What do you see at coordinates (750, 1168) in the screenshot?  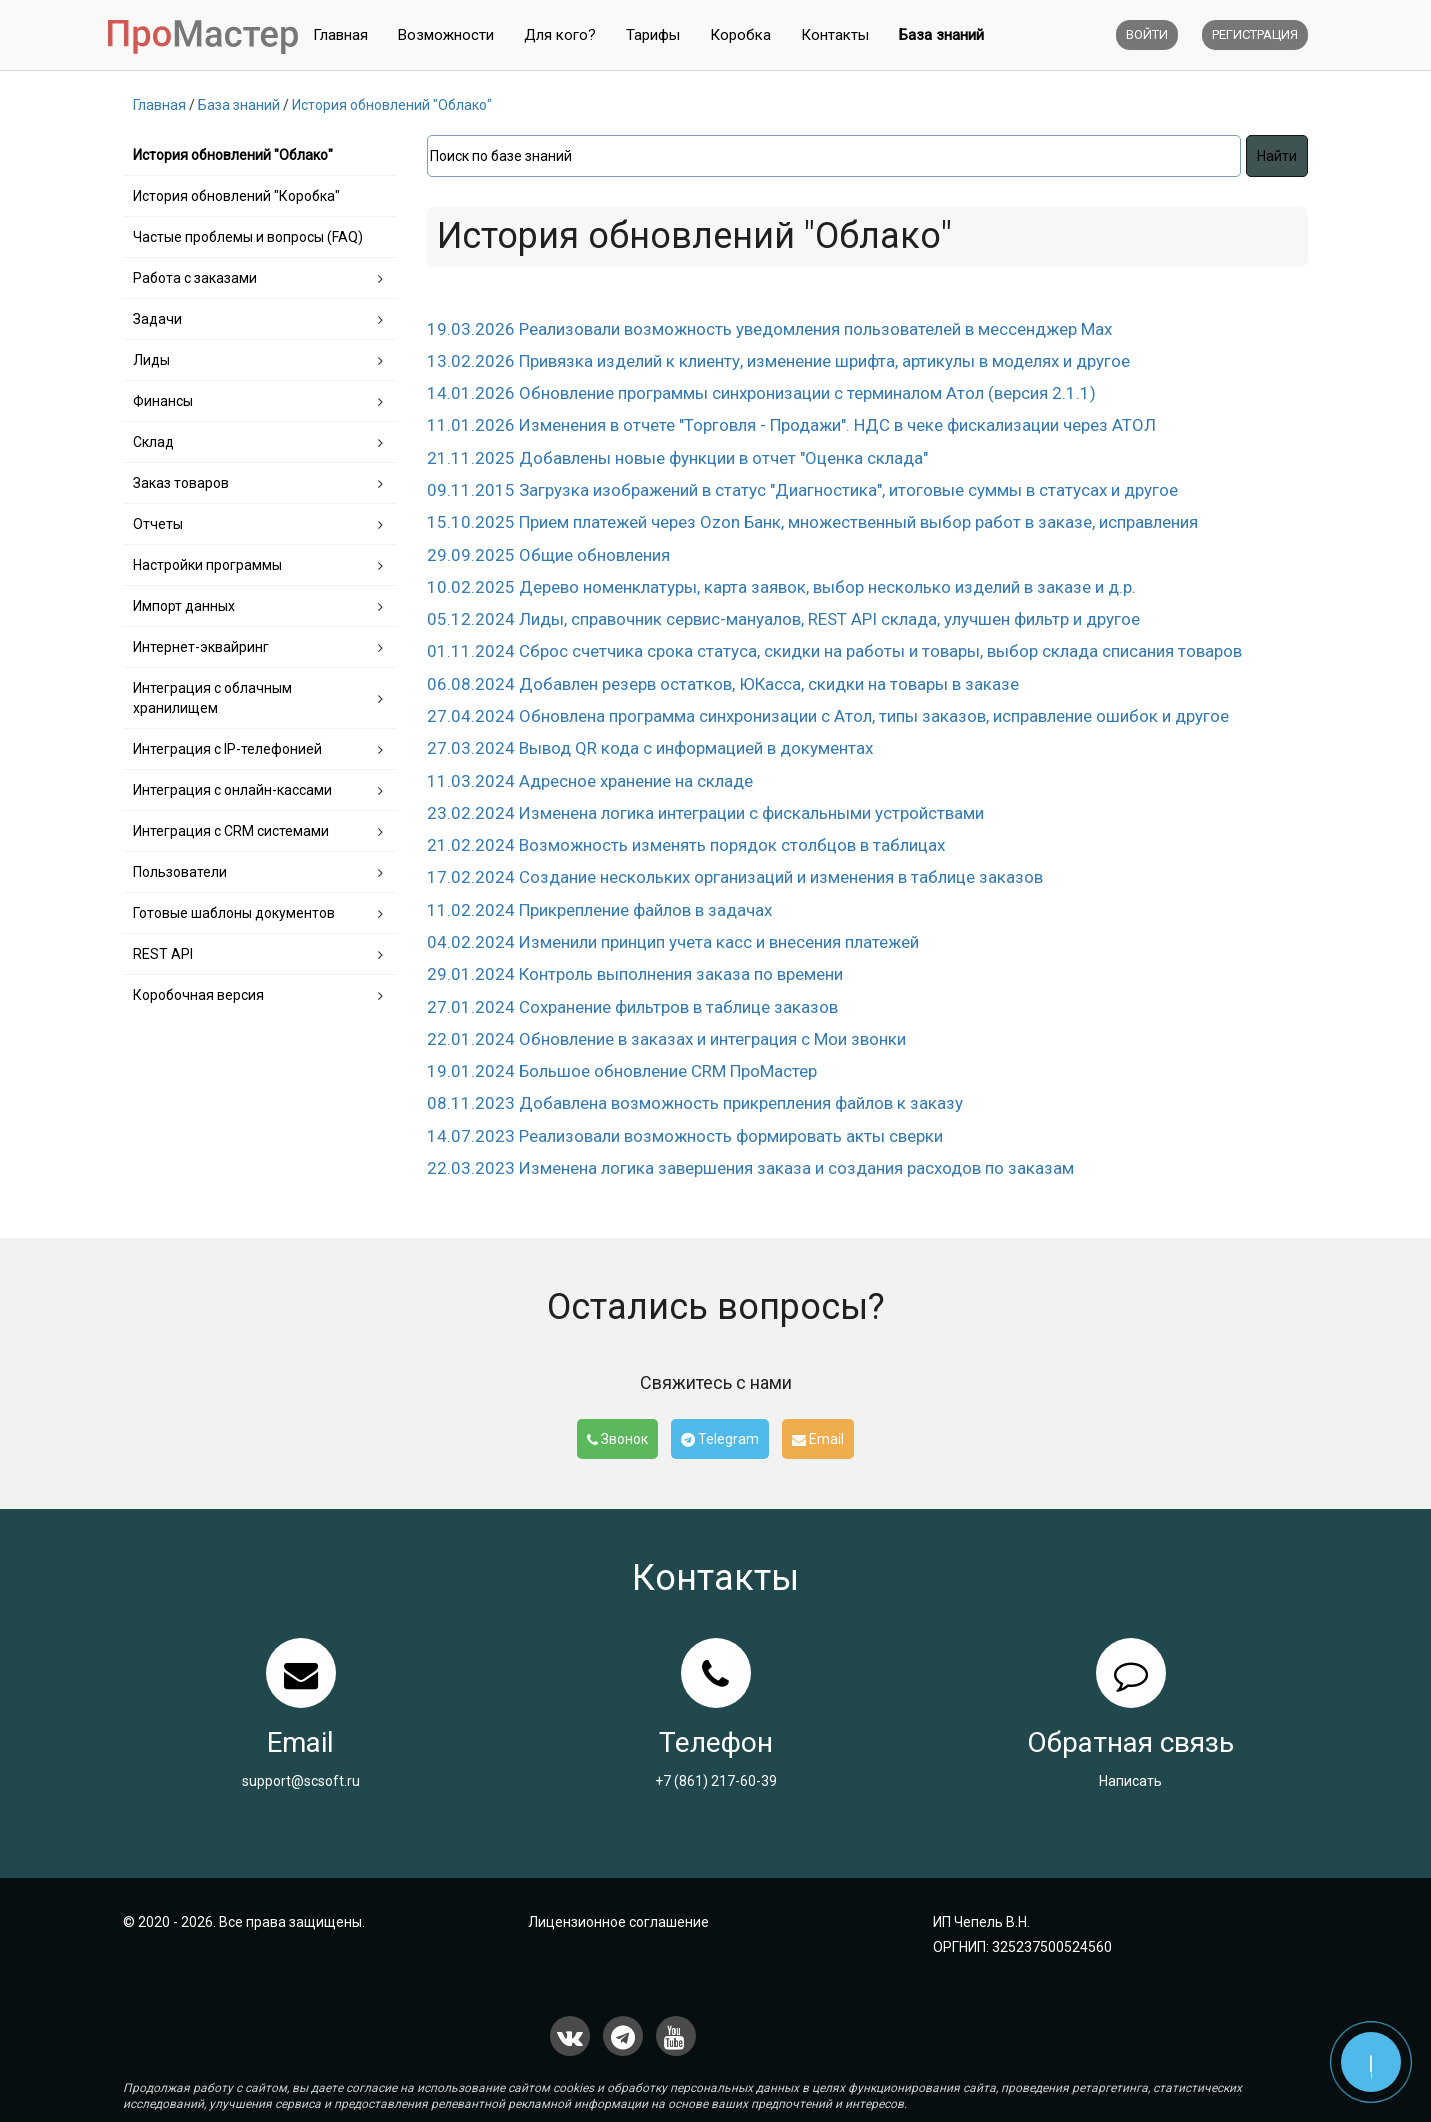 I see `22.03.2023 Изменена логика завершения заказа и создания расходов по заказам` at bounding box center [750, 1168].